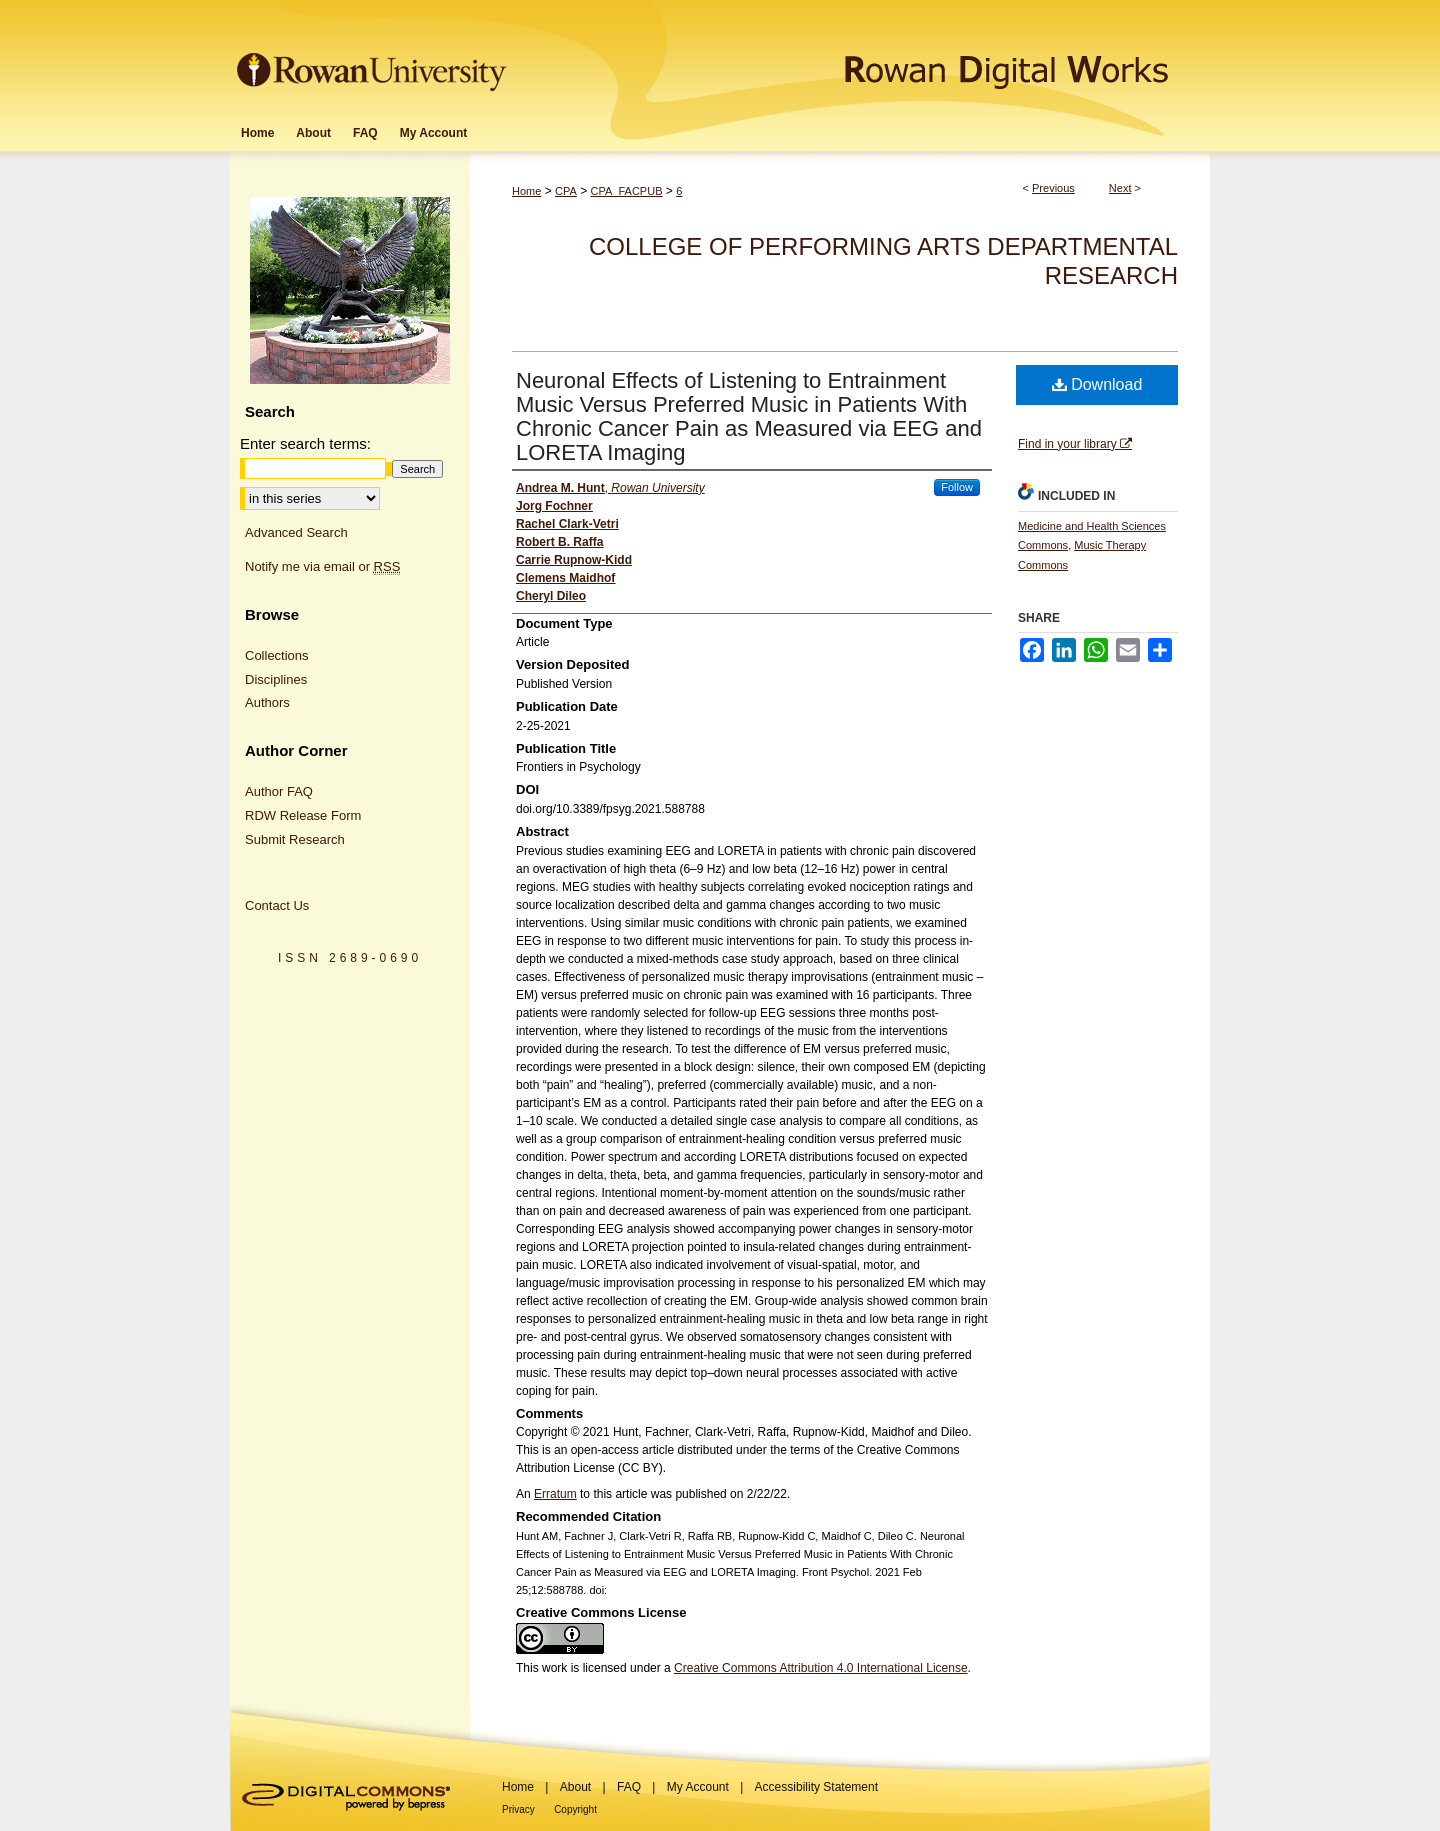 This screenshot has height=1831, width=1440. What do you see at coordinates (296, 532) in the screenshot?
I see `Advanced Search` at bounding box center [296, 532].